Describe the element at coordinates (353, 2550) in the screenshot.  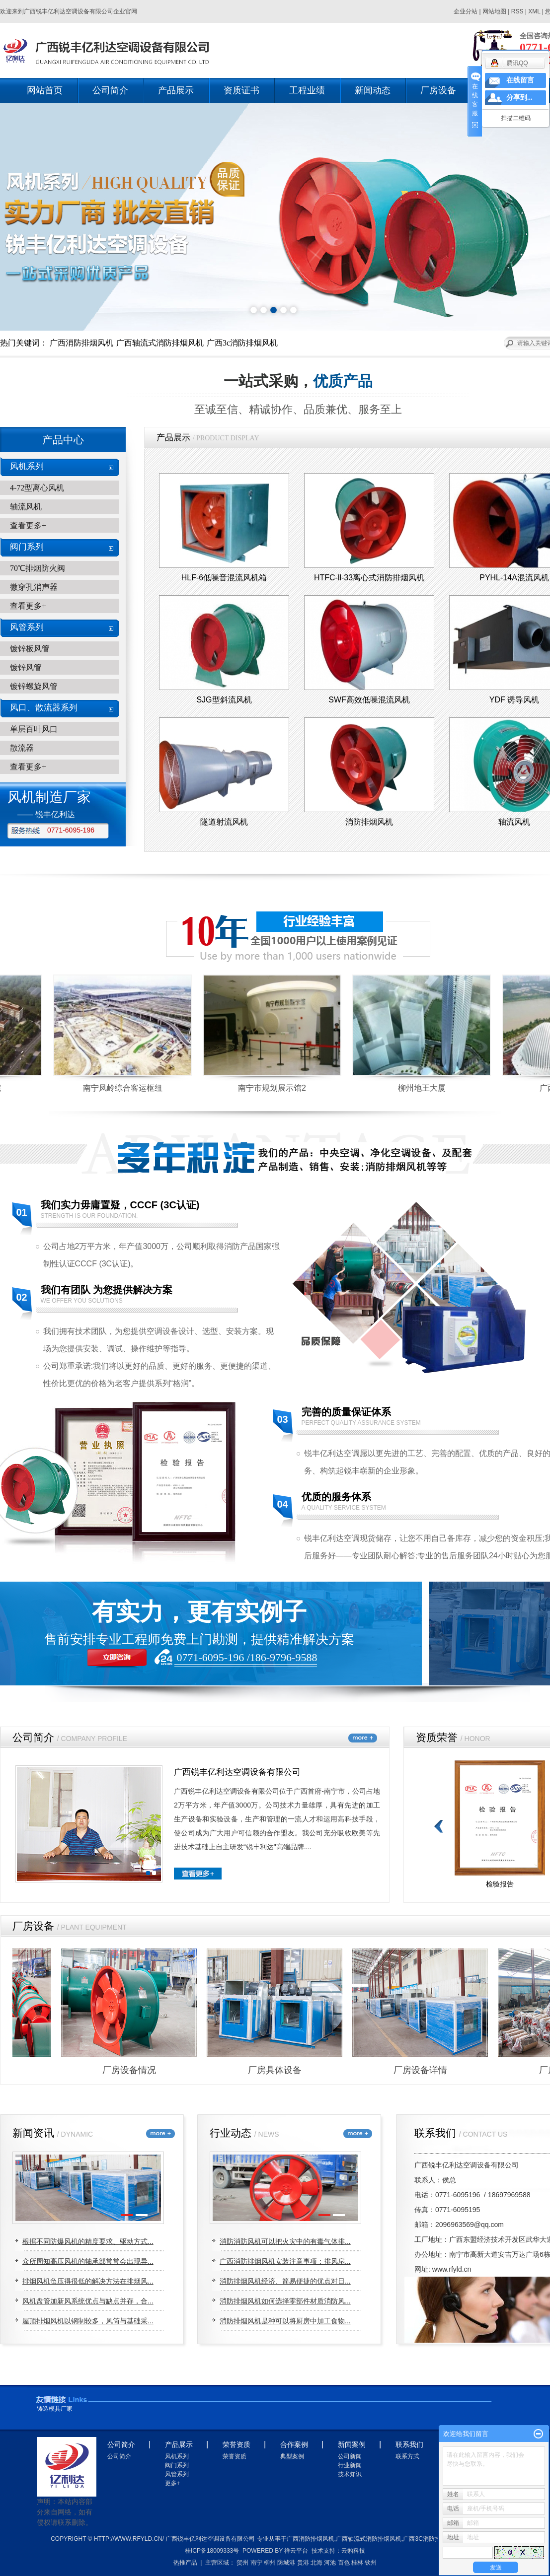
I see `云豹科技` at that location.